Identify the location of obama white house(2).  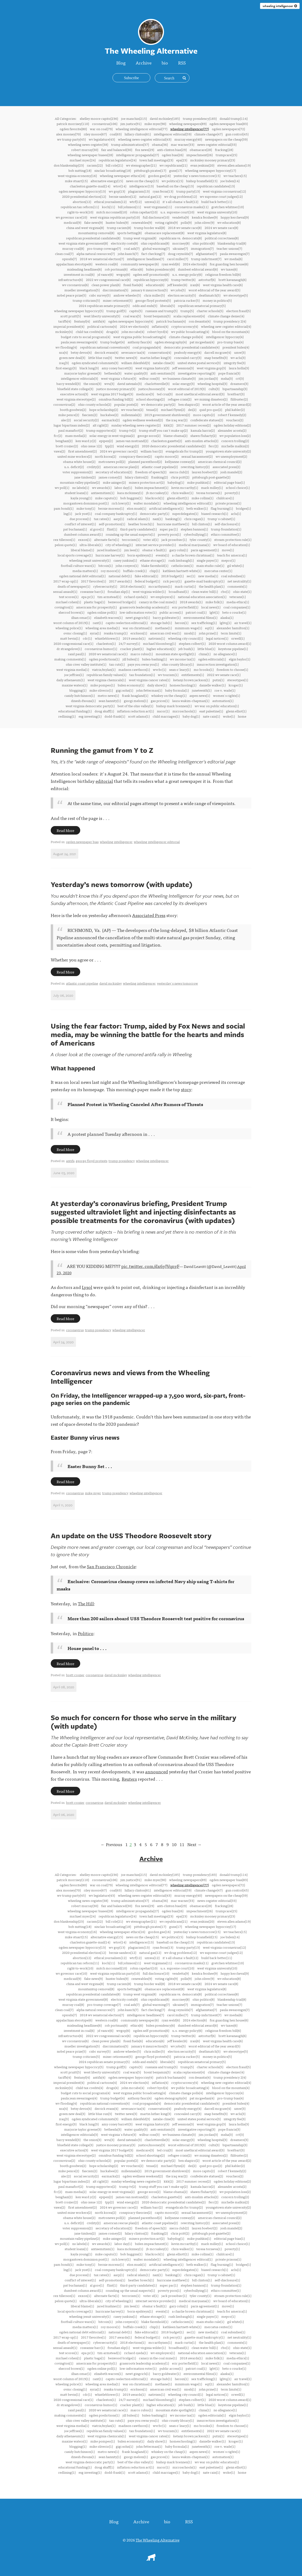
(79, 461).